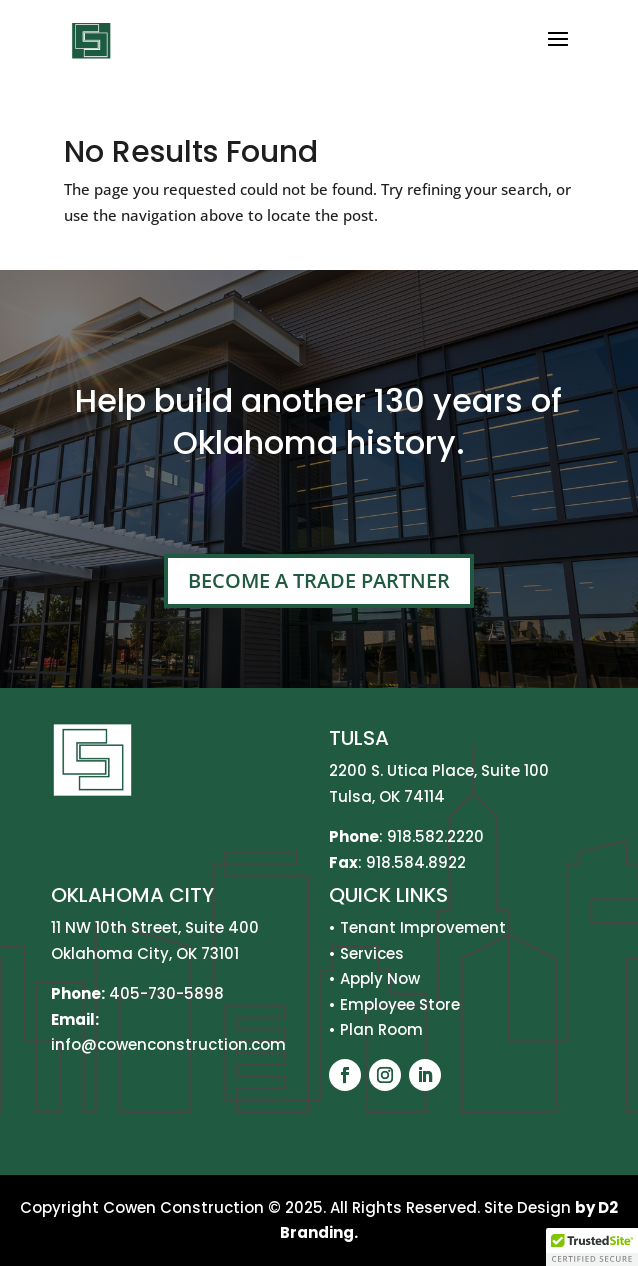  What do you see at coordinates (166, 993) in the screenshot?
I see `405-730-5898` at bounding box center [166, 993].